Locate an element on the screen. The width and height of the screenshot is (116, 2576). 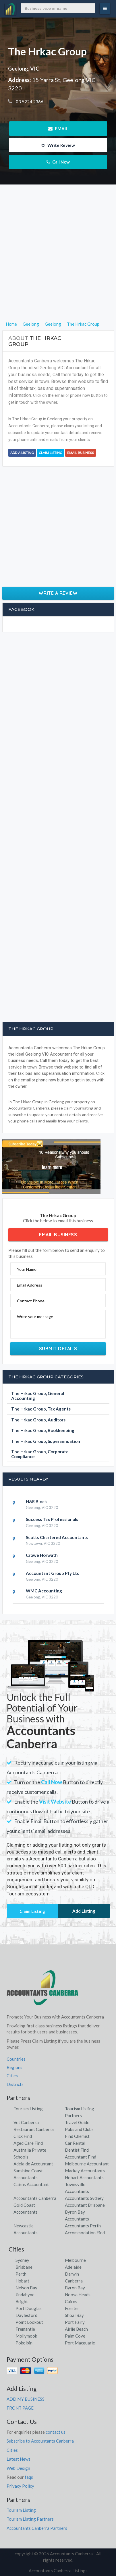
Port Macquarie is located at coordinates (80, 2342).